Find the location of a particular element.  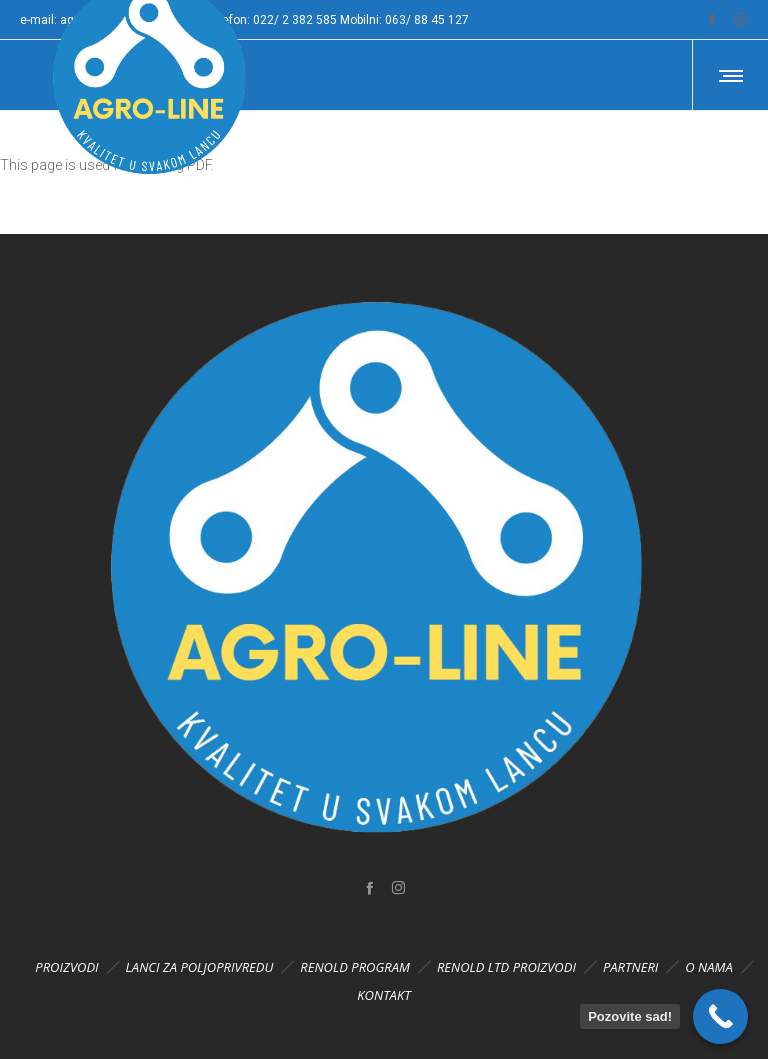

RENOLD LTD PROIZVODI is located at coordinates (506, 967).